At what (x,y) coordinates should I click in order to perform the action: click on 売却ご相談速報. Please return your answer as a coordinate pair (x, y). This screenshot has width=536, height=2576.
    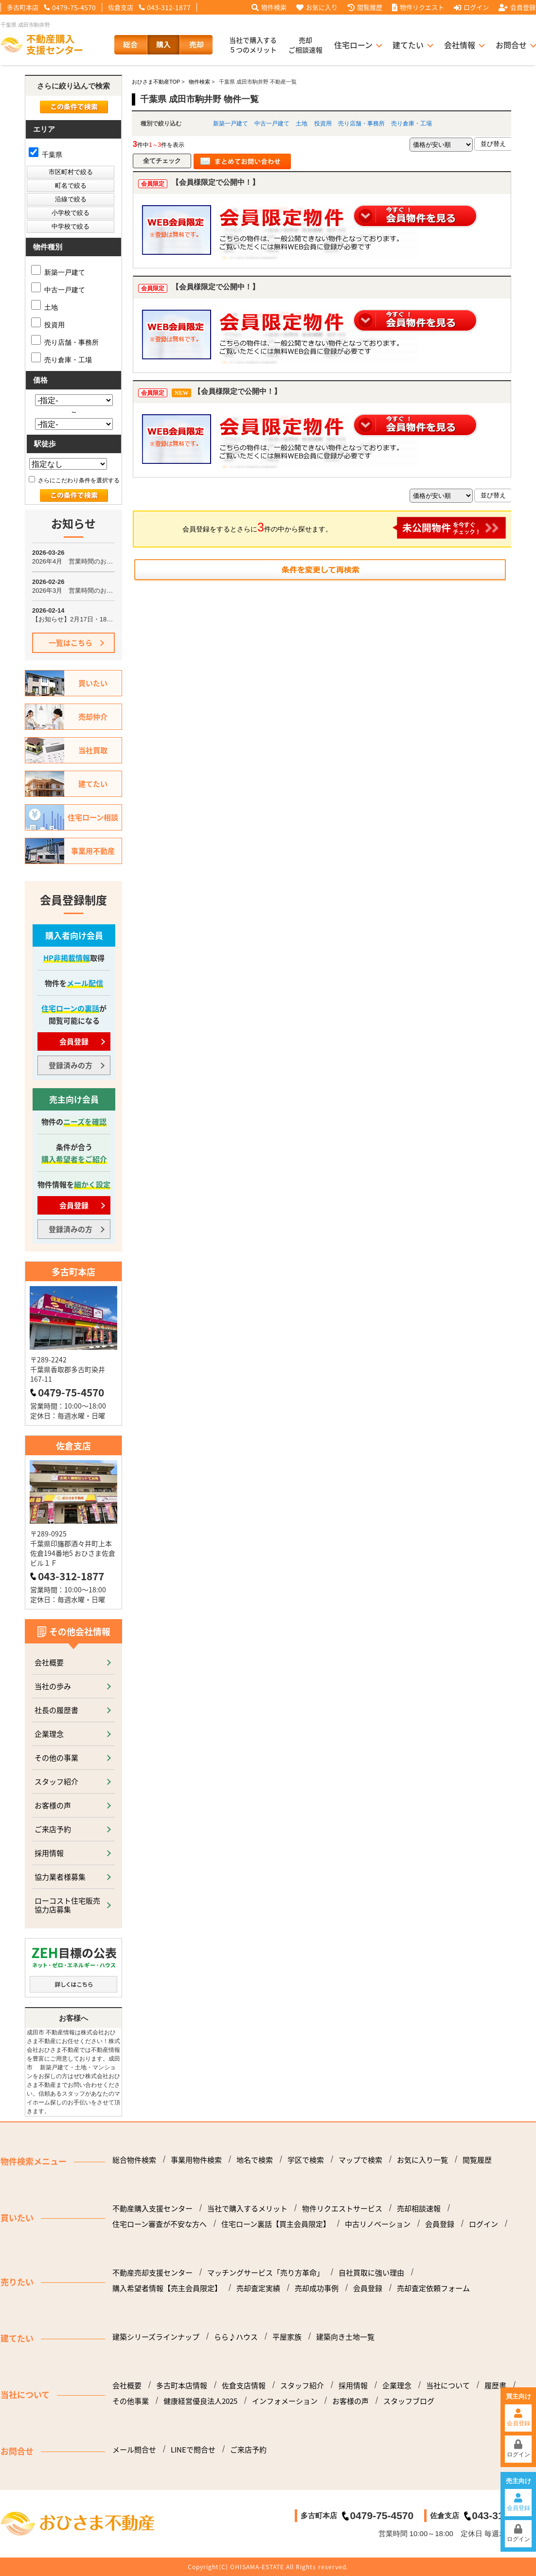
    Looking at the image, I should click on (305, 44).